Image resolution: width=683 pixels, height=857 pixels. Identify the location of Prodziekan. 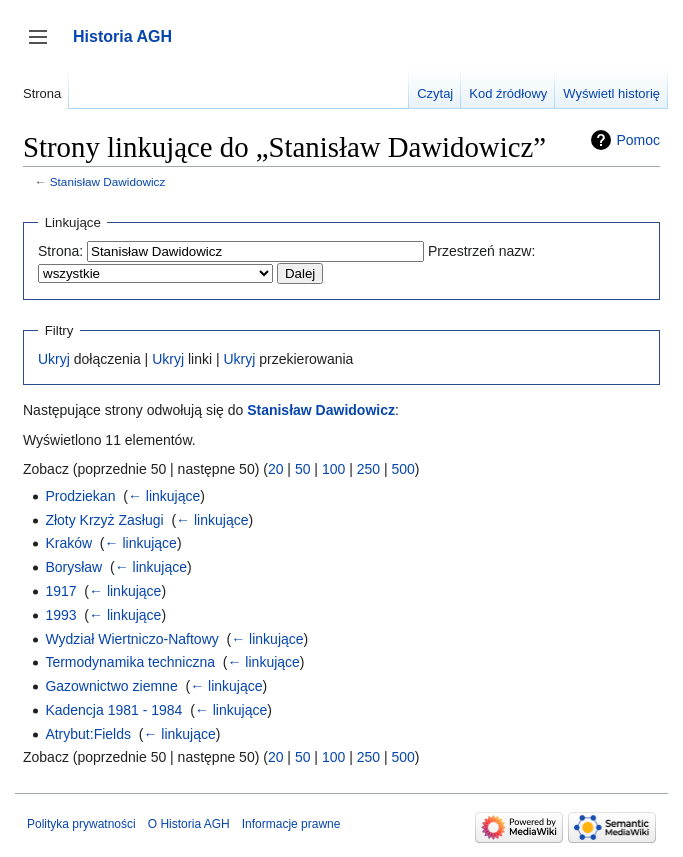
(80, 496).